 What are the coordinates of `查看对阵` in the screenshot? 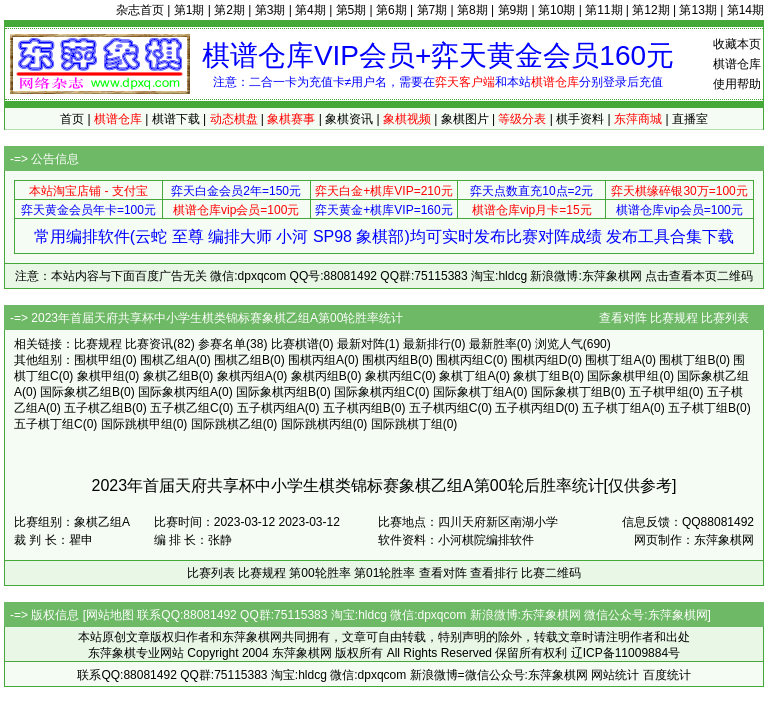 It's located at (623, 318).